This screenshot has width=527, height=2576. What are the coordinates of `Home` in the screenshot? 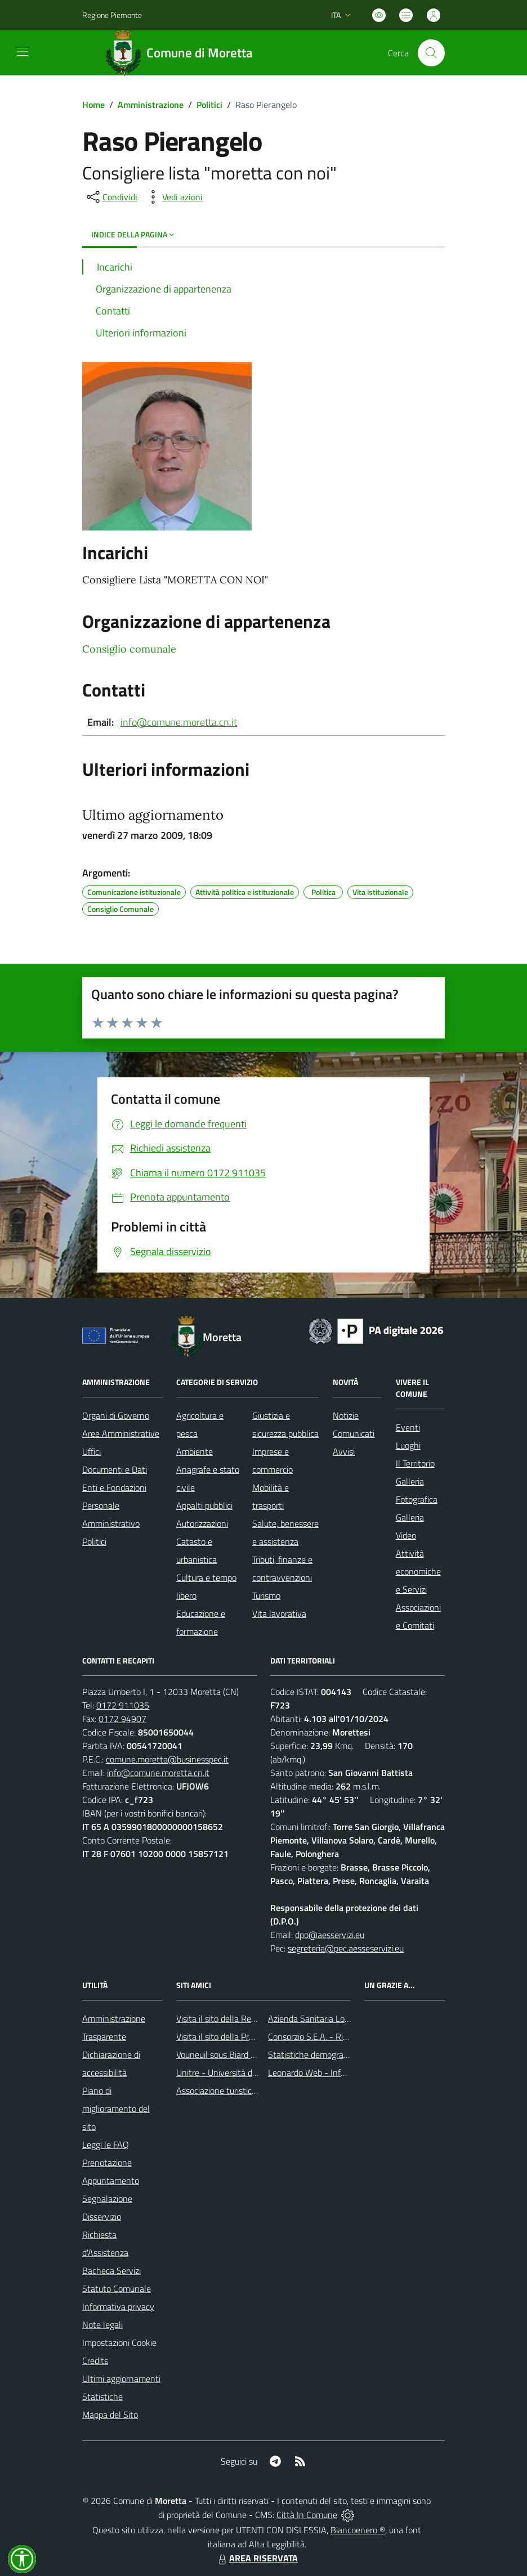 It's located at (93, 104).